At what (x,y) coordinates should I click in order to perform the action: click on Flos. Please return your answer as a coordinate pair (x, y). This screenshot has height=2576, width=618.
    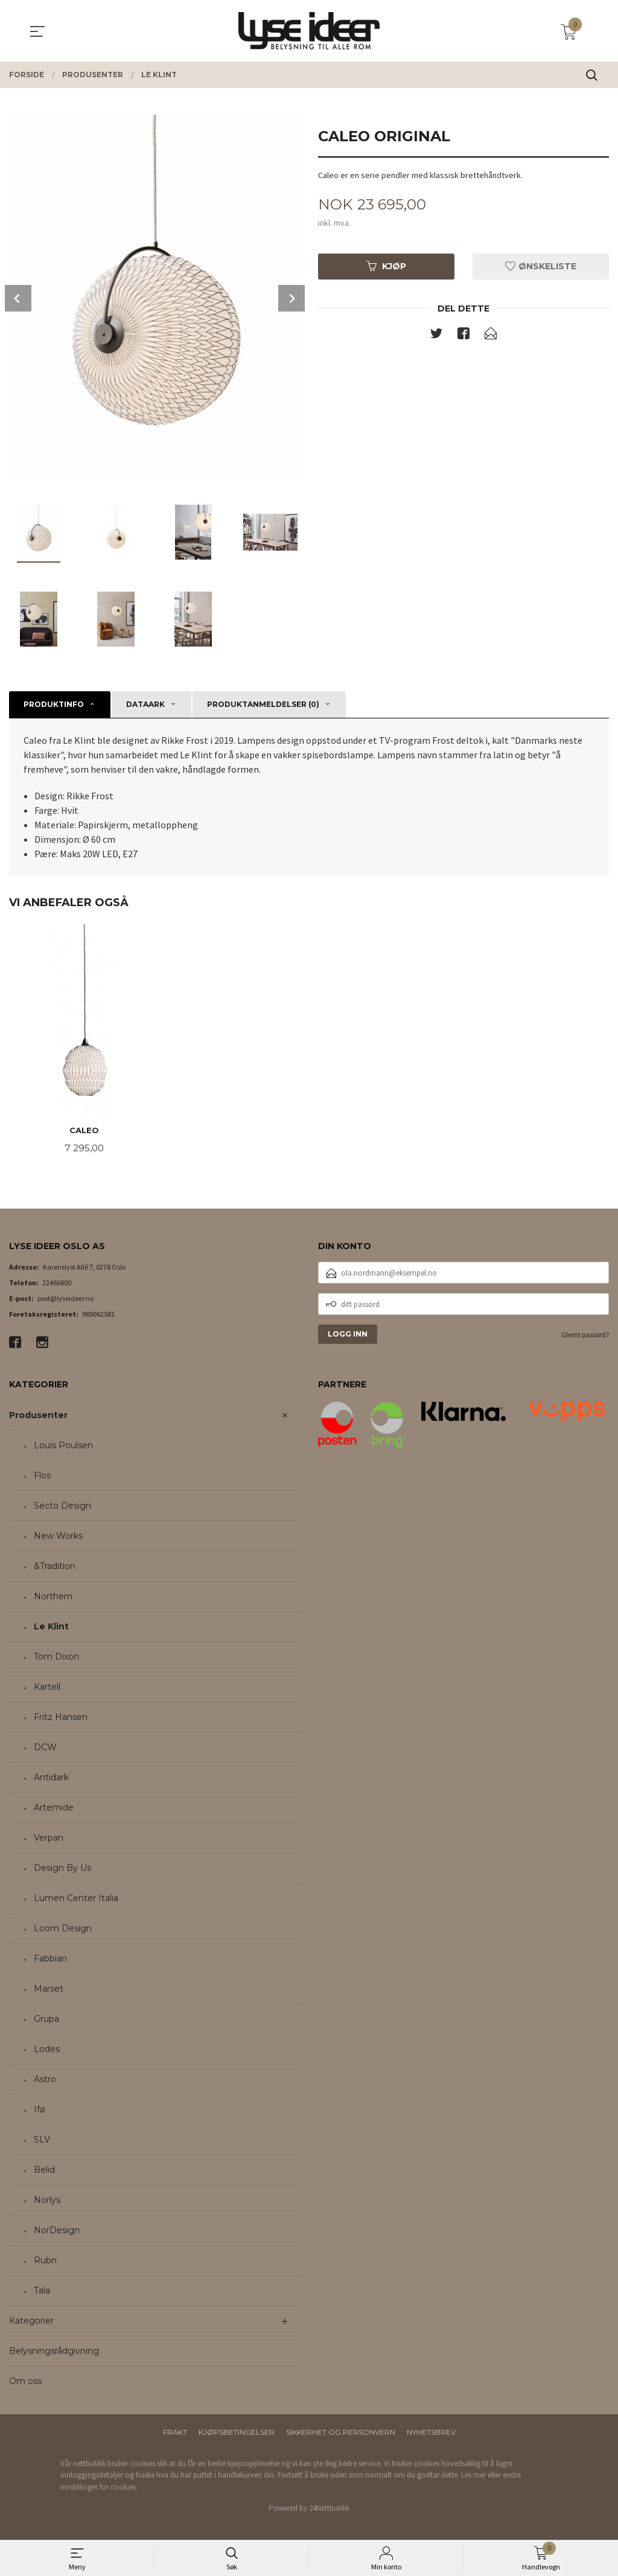
    Looking at the image, I should click on (42, 1476).